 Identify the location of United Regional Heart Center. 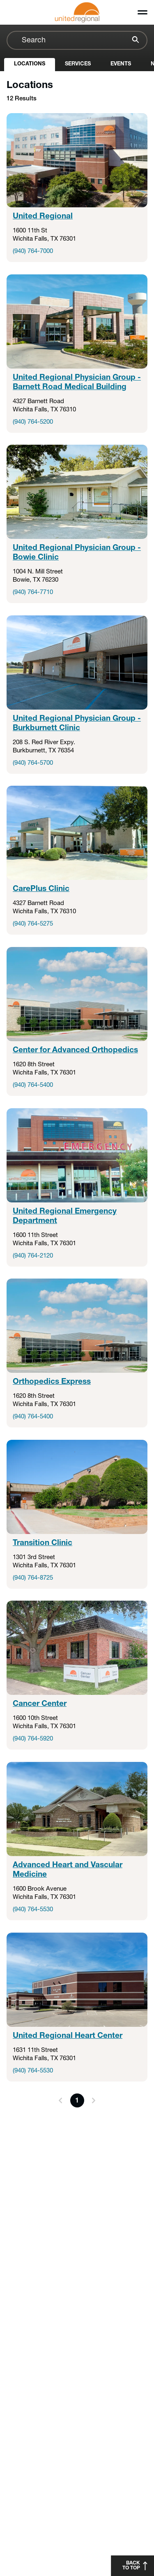
(67, 2036).